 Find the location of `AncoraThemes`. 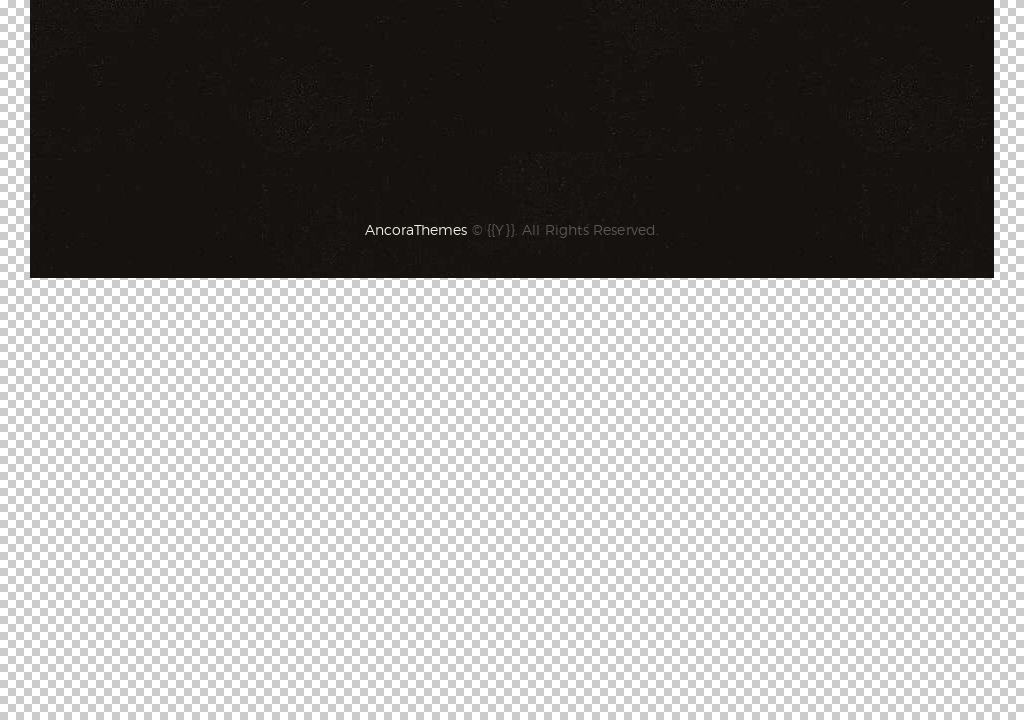

AncoraThemes is located at coordinates (416, 229).